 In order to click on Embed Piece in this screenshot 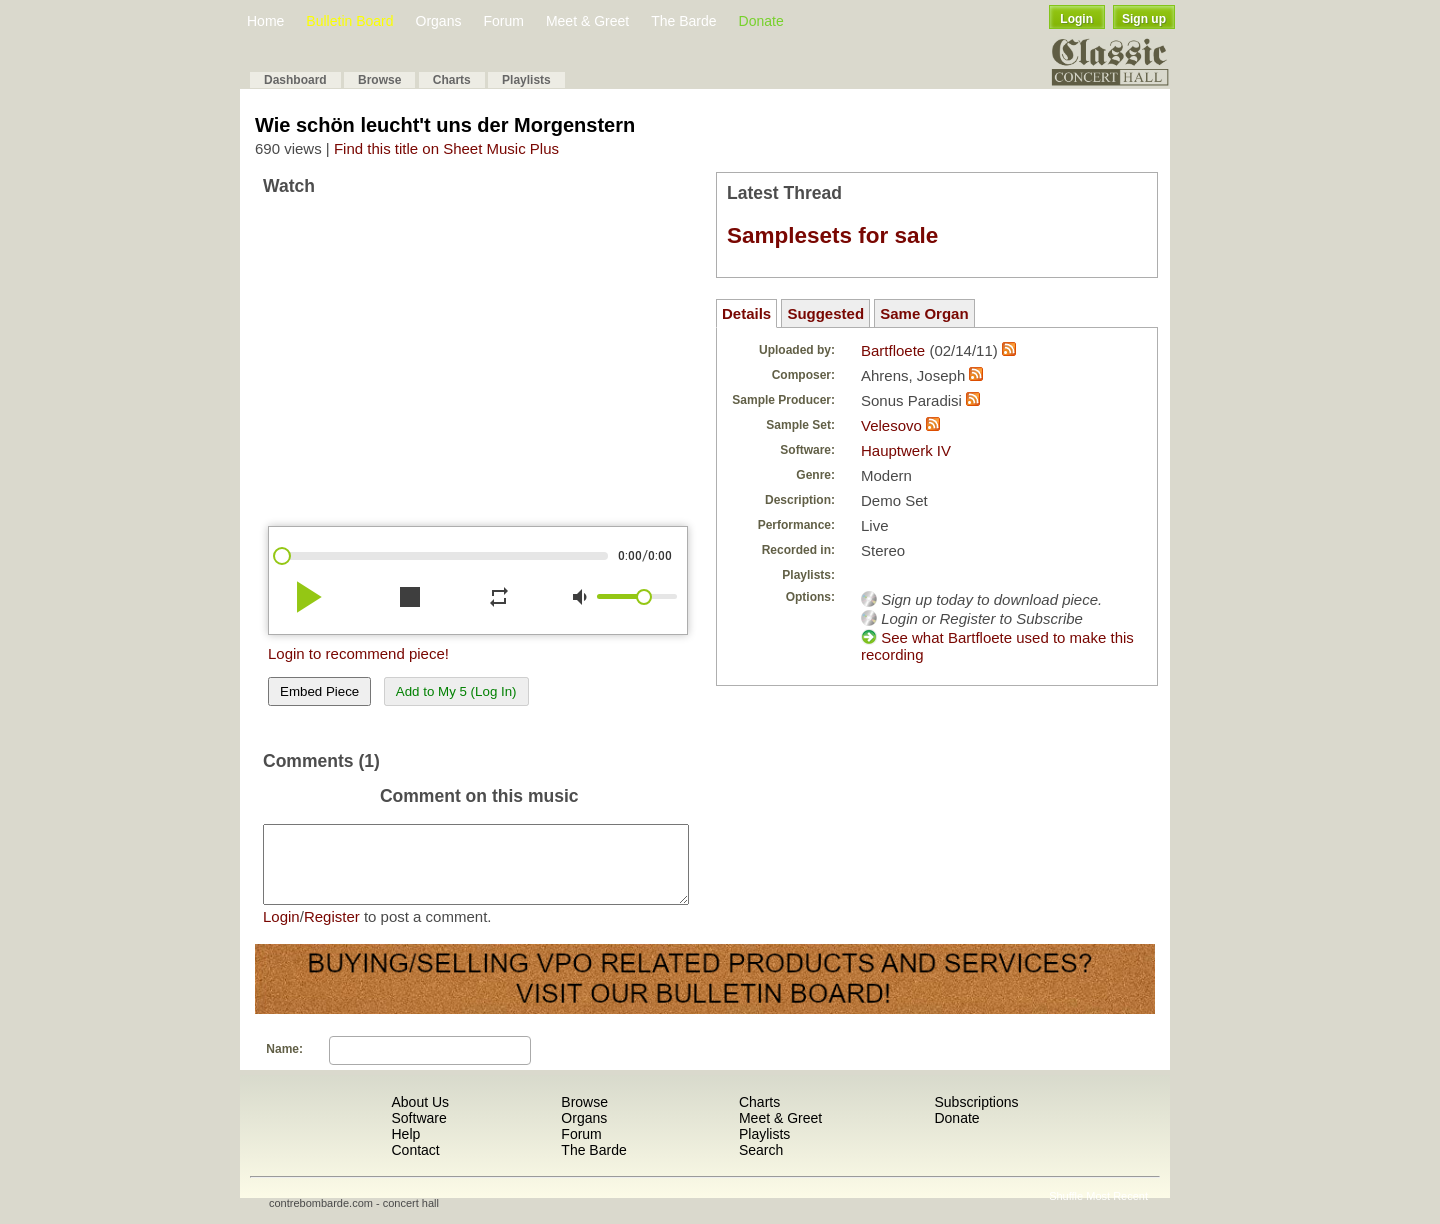, I will do `click(319, 691)`.